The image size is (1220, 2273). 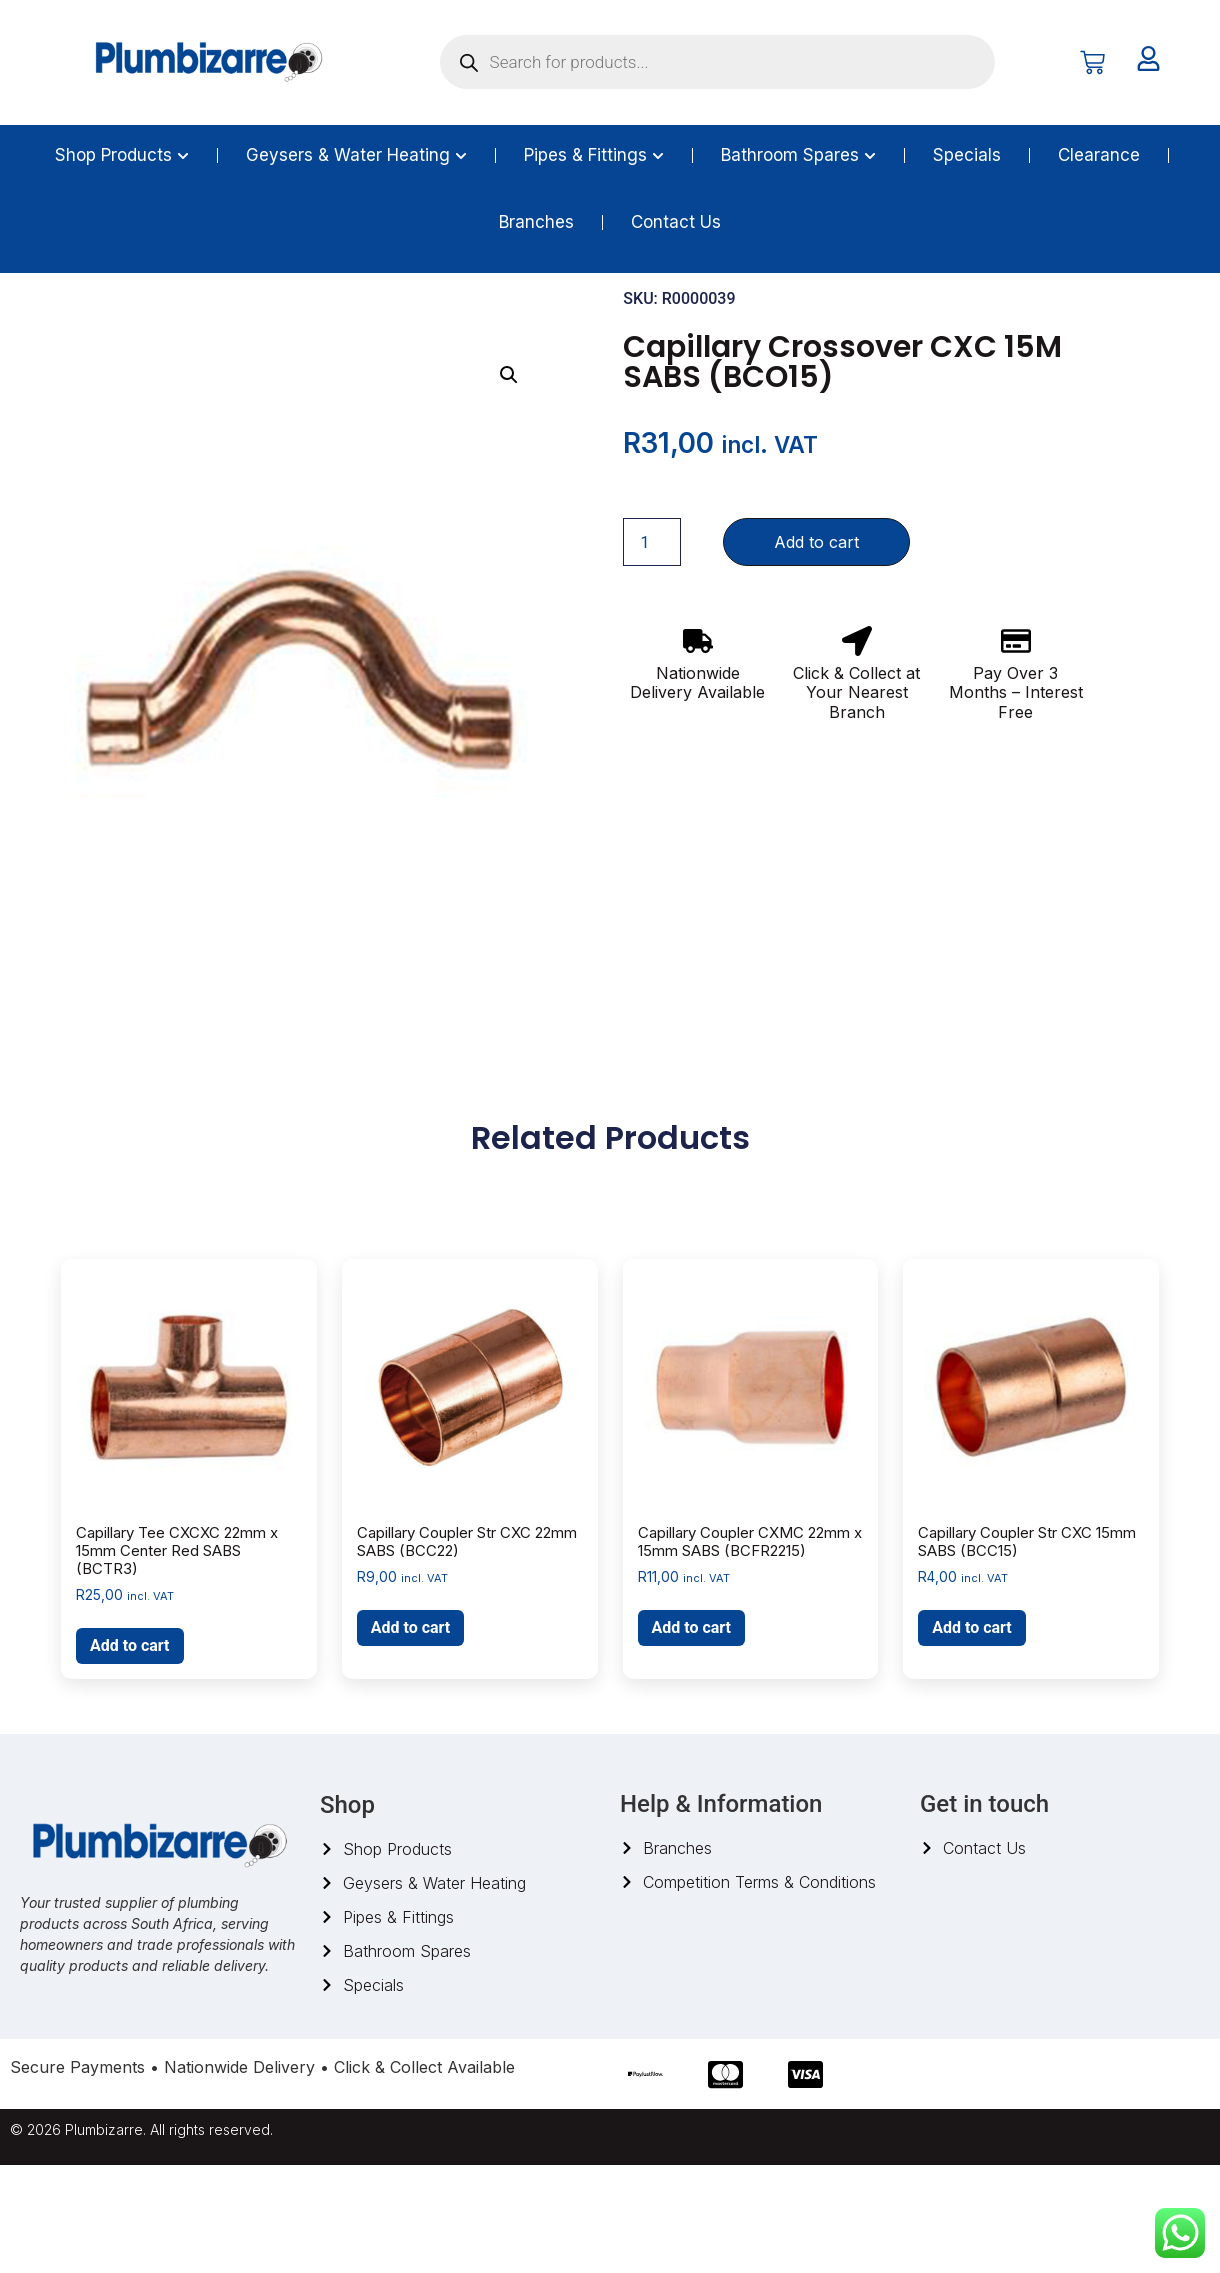 I want to click on Add to cart, so click(x=816, y=650).